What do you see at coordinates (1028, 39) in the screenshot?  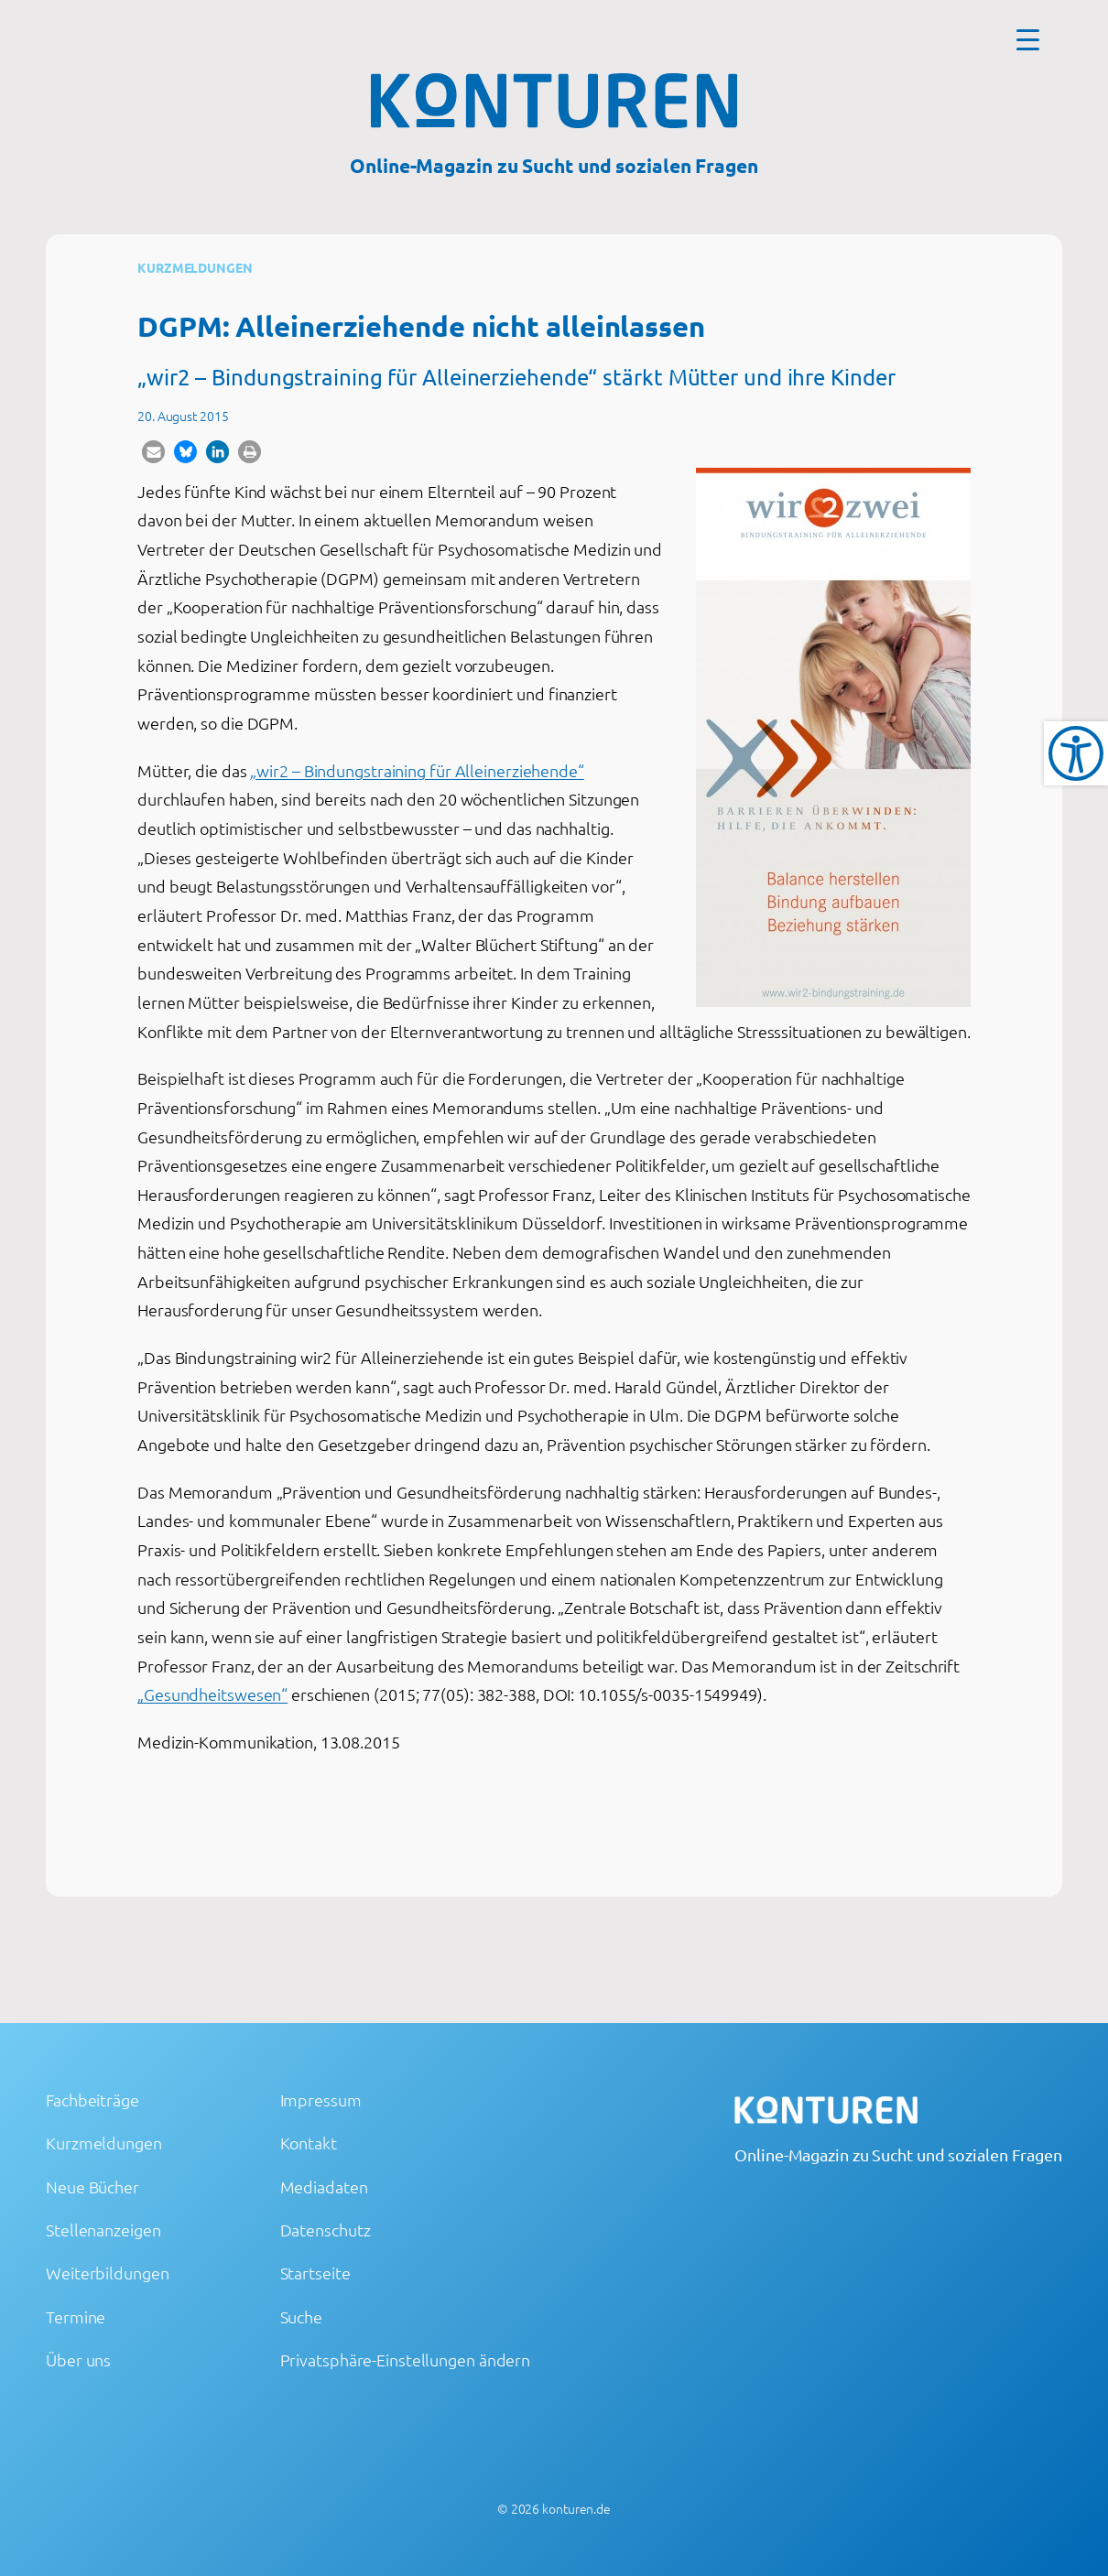 I see `[Menu Trigger]` at bounding box center [1028, 39].